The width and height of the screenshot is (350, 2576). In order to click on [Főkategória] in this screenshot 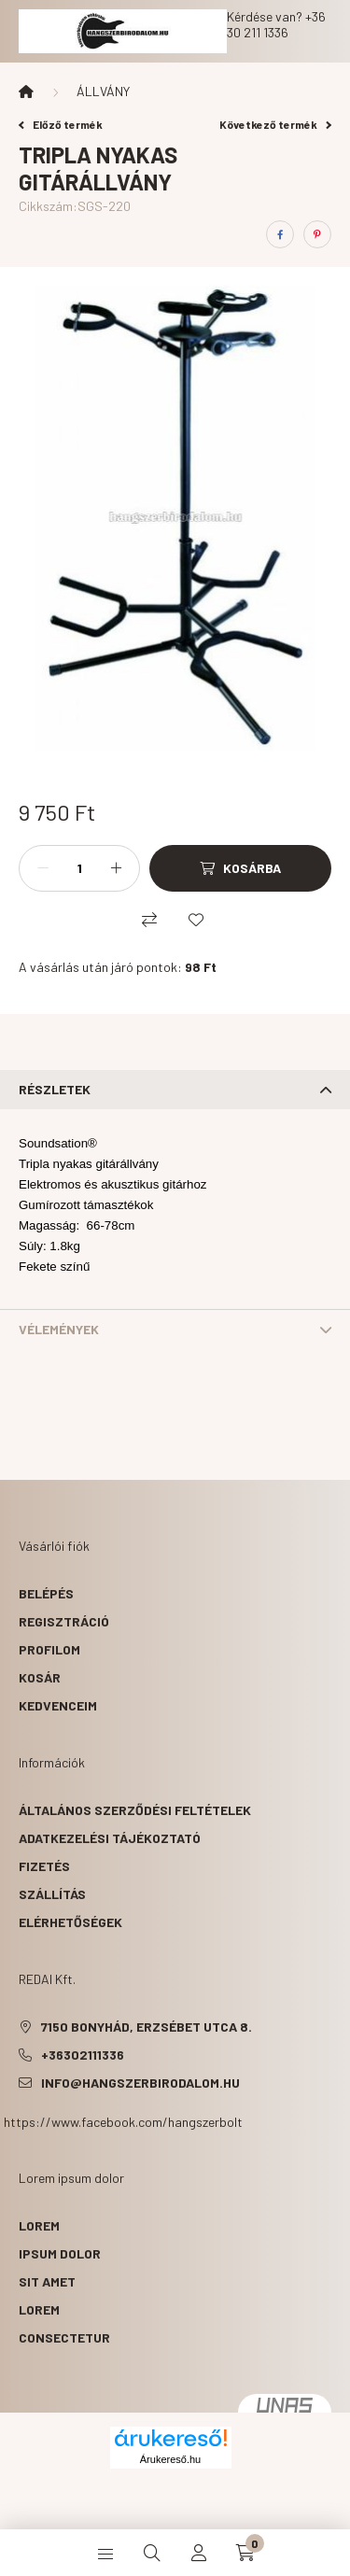, I will do `click(26, 91)`.